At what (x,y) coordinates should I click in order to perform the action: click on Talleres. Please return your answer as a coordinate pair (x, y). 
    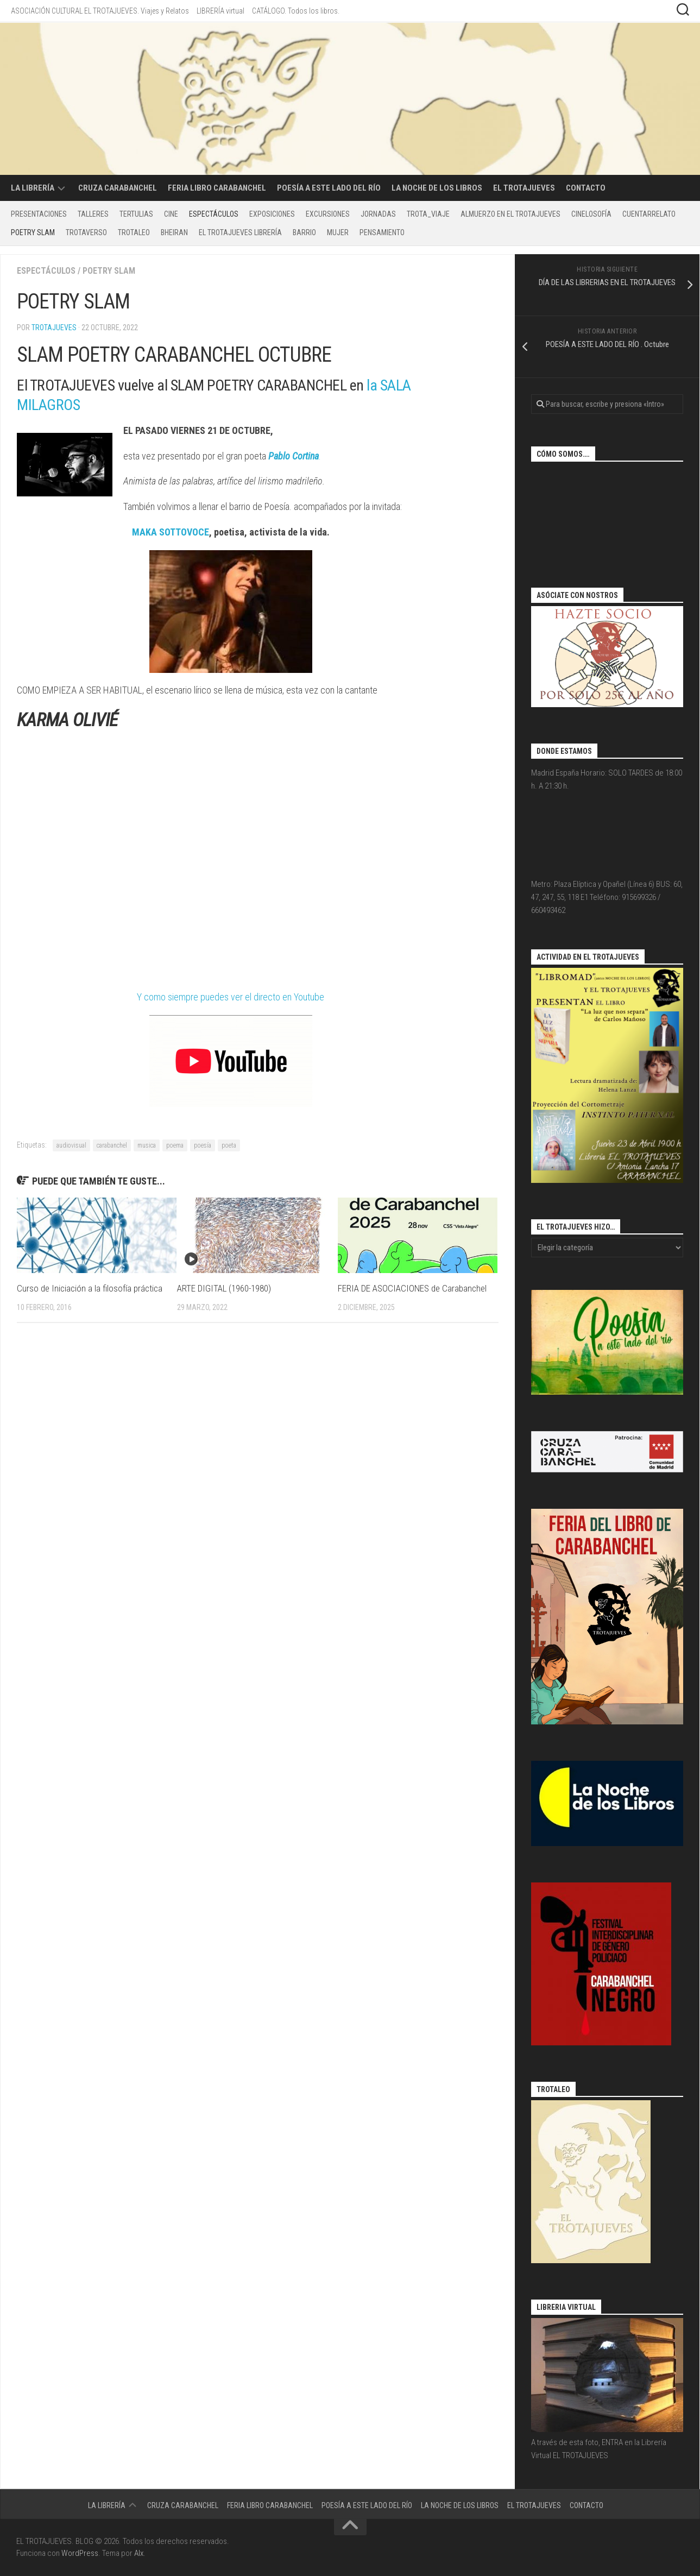
    Looking at the image, I should click on (93, 214).